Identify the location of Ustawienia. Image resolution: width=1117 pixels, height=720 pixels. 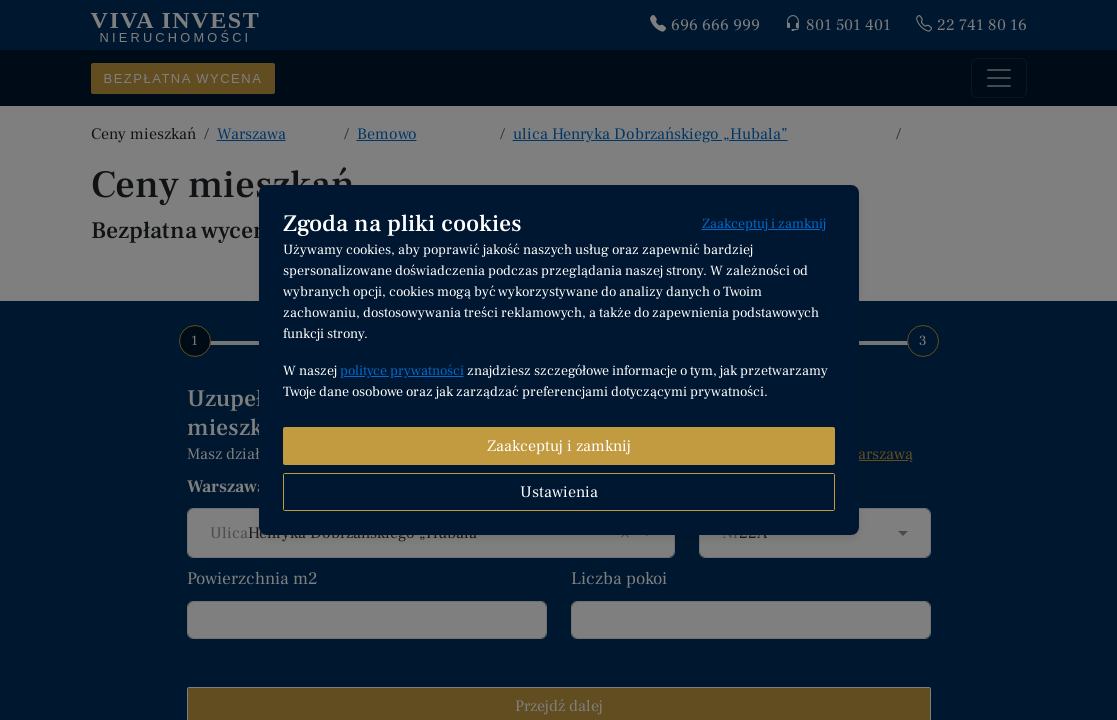
(559, 492).